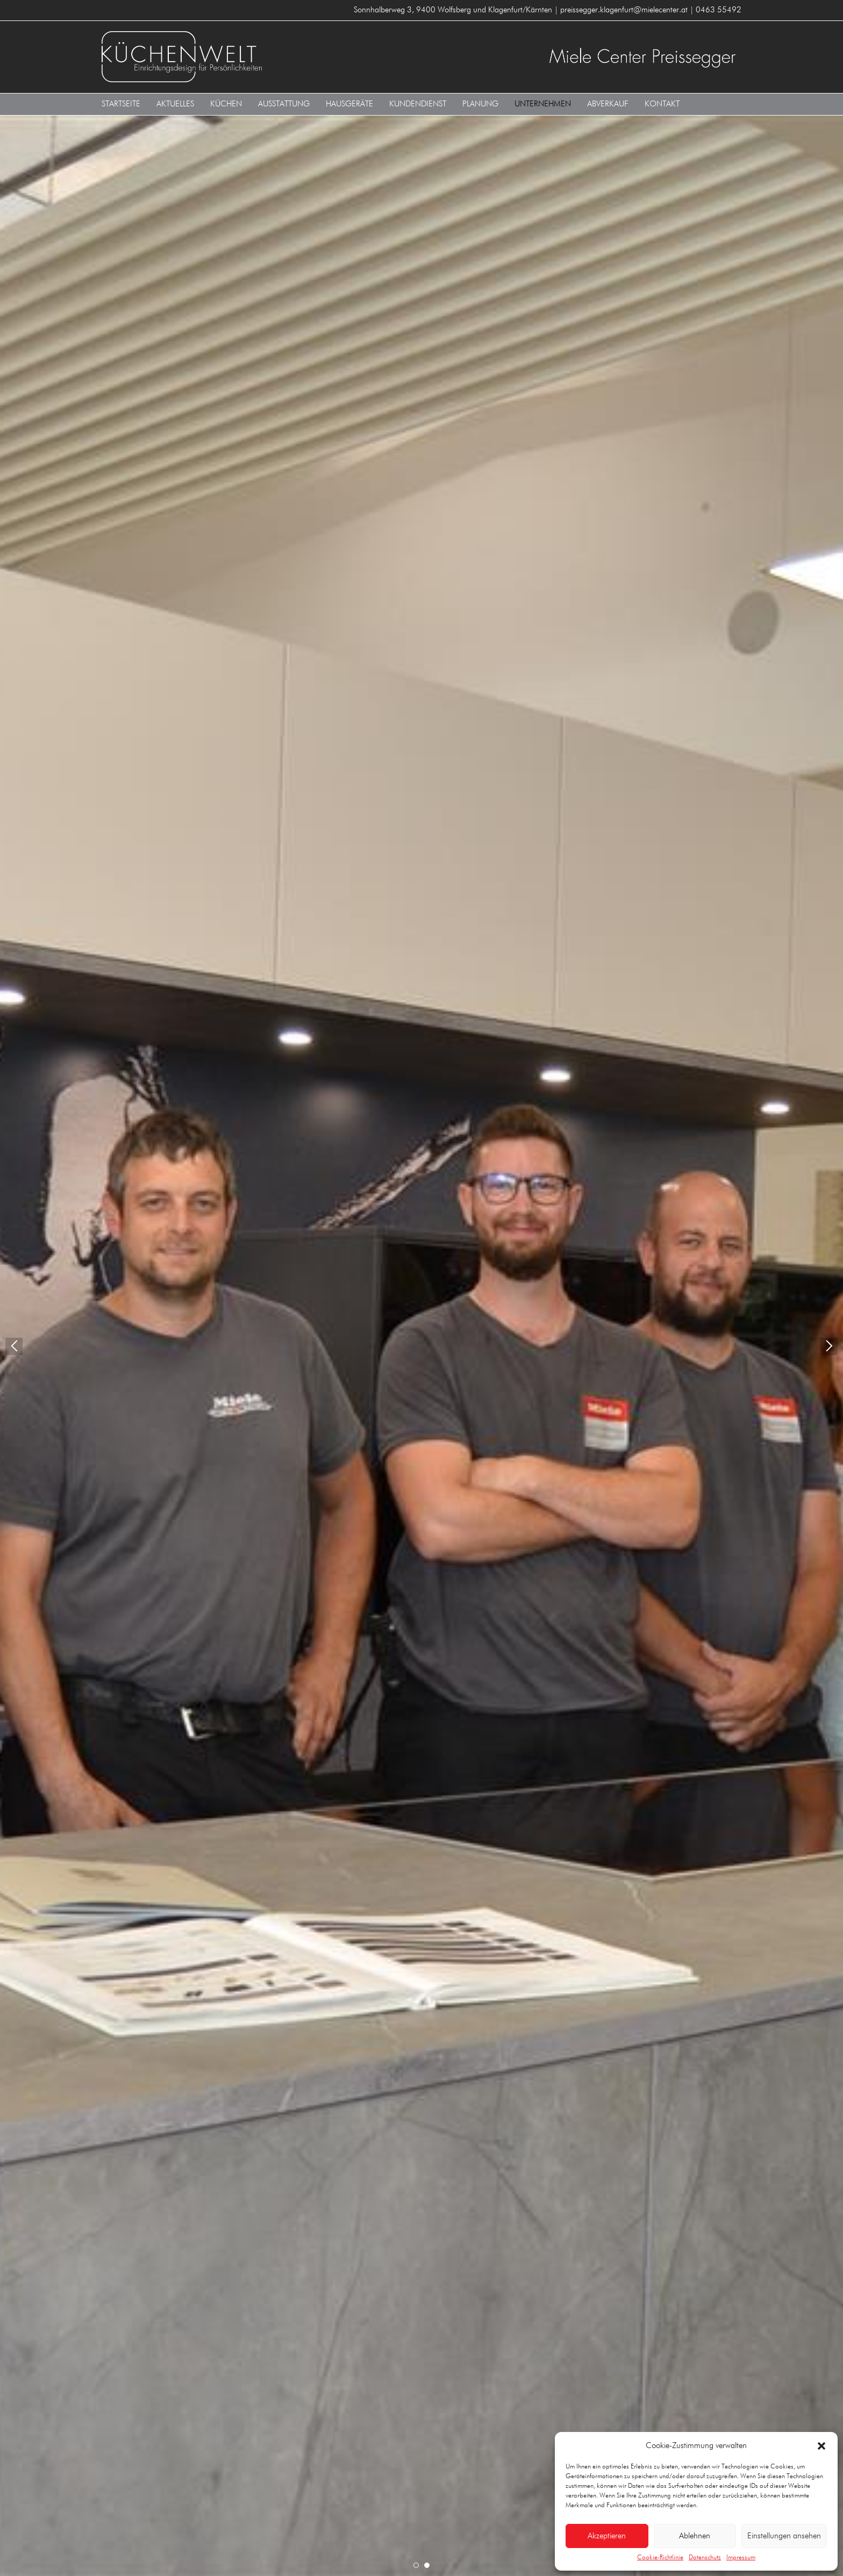  I want to click on Kontakt, so click(662, 104).